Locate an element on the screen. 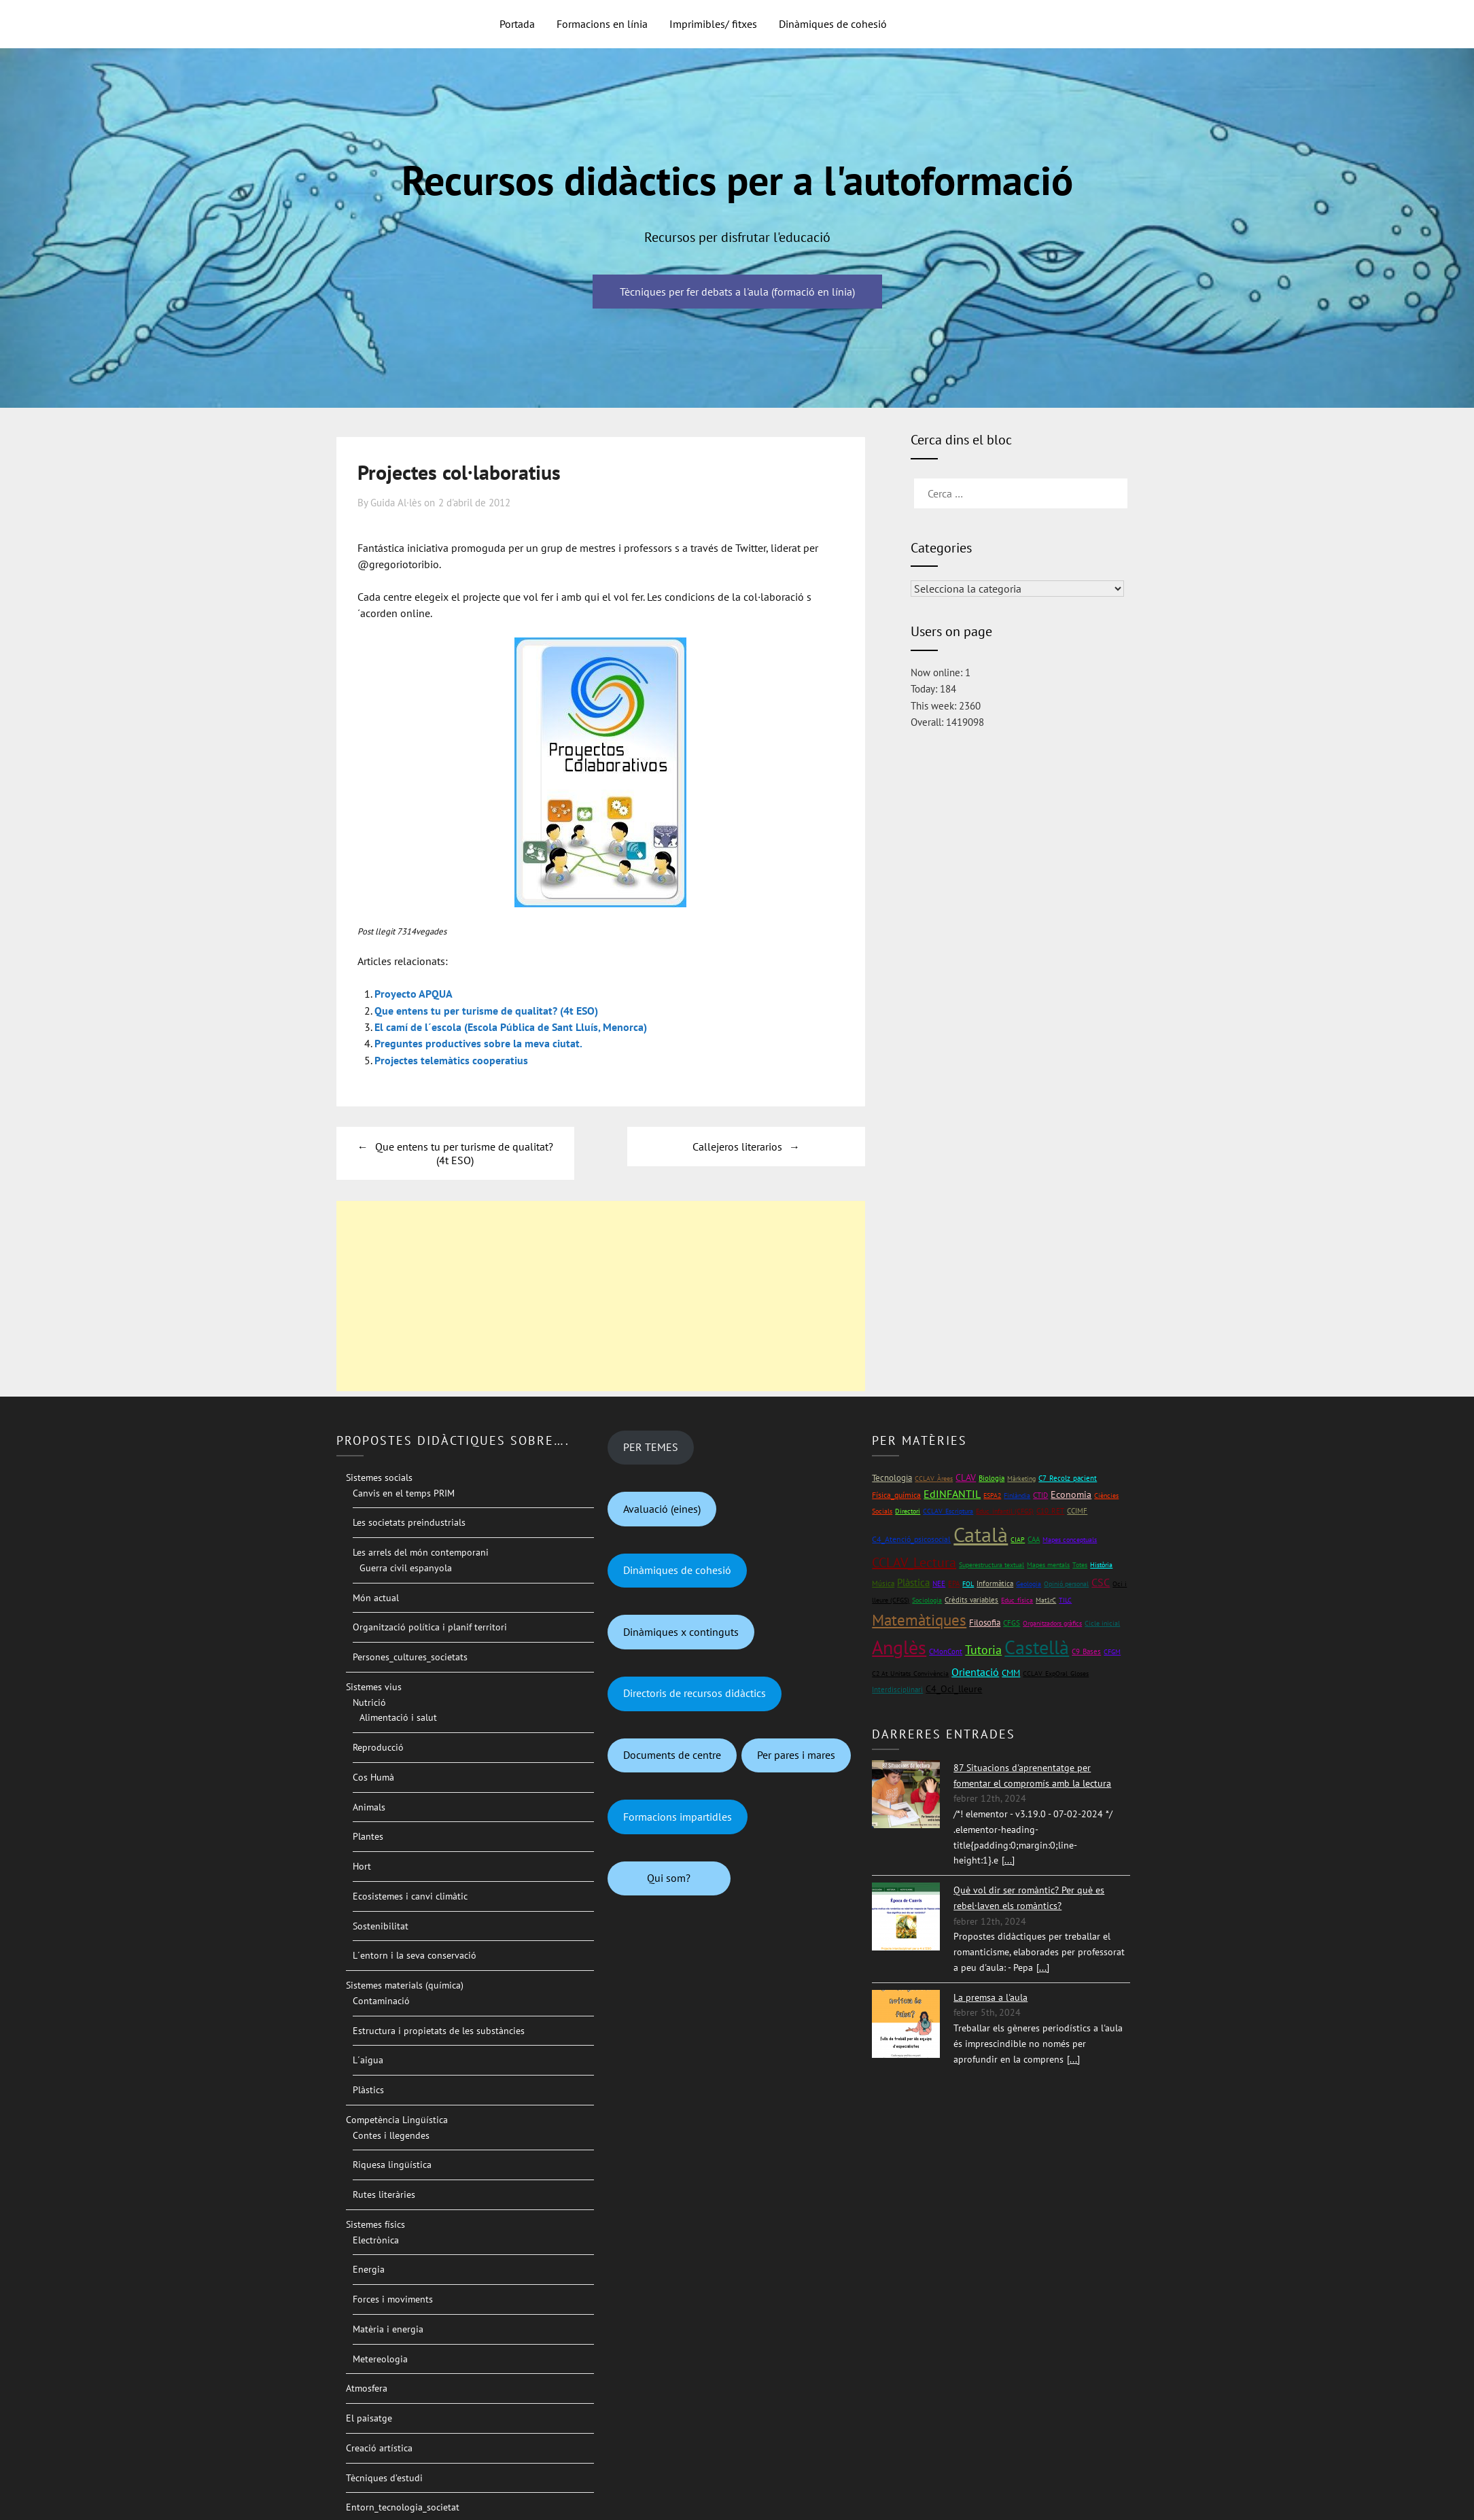 This screenshot has width=1474, height=2520. Reproducció is located at coordinates (378, 1746).